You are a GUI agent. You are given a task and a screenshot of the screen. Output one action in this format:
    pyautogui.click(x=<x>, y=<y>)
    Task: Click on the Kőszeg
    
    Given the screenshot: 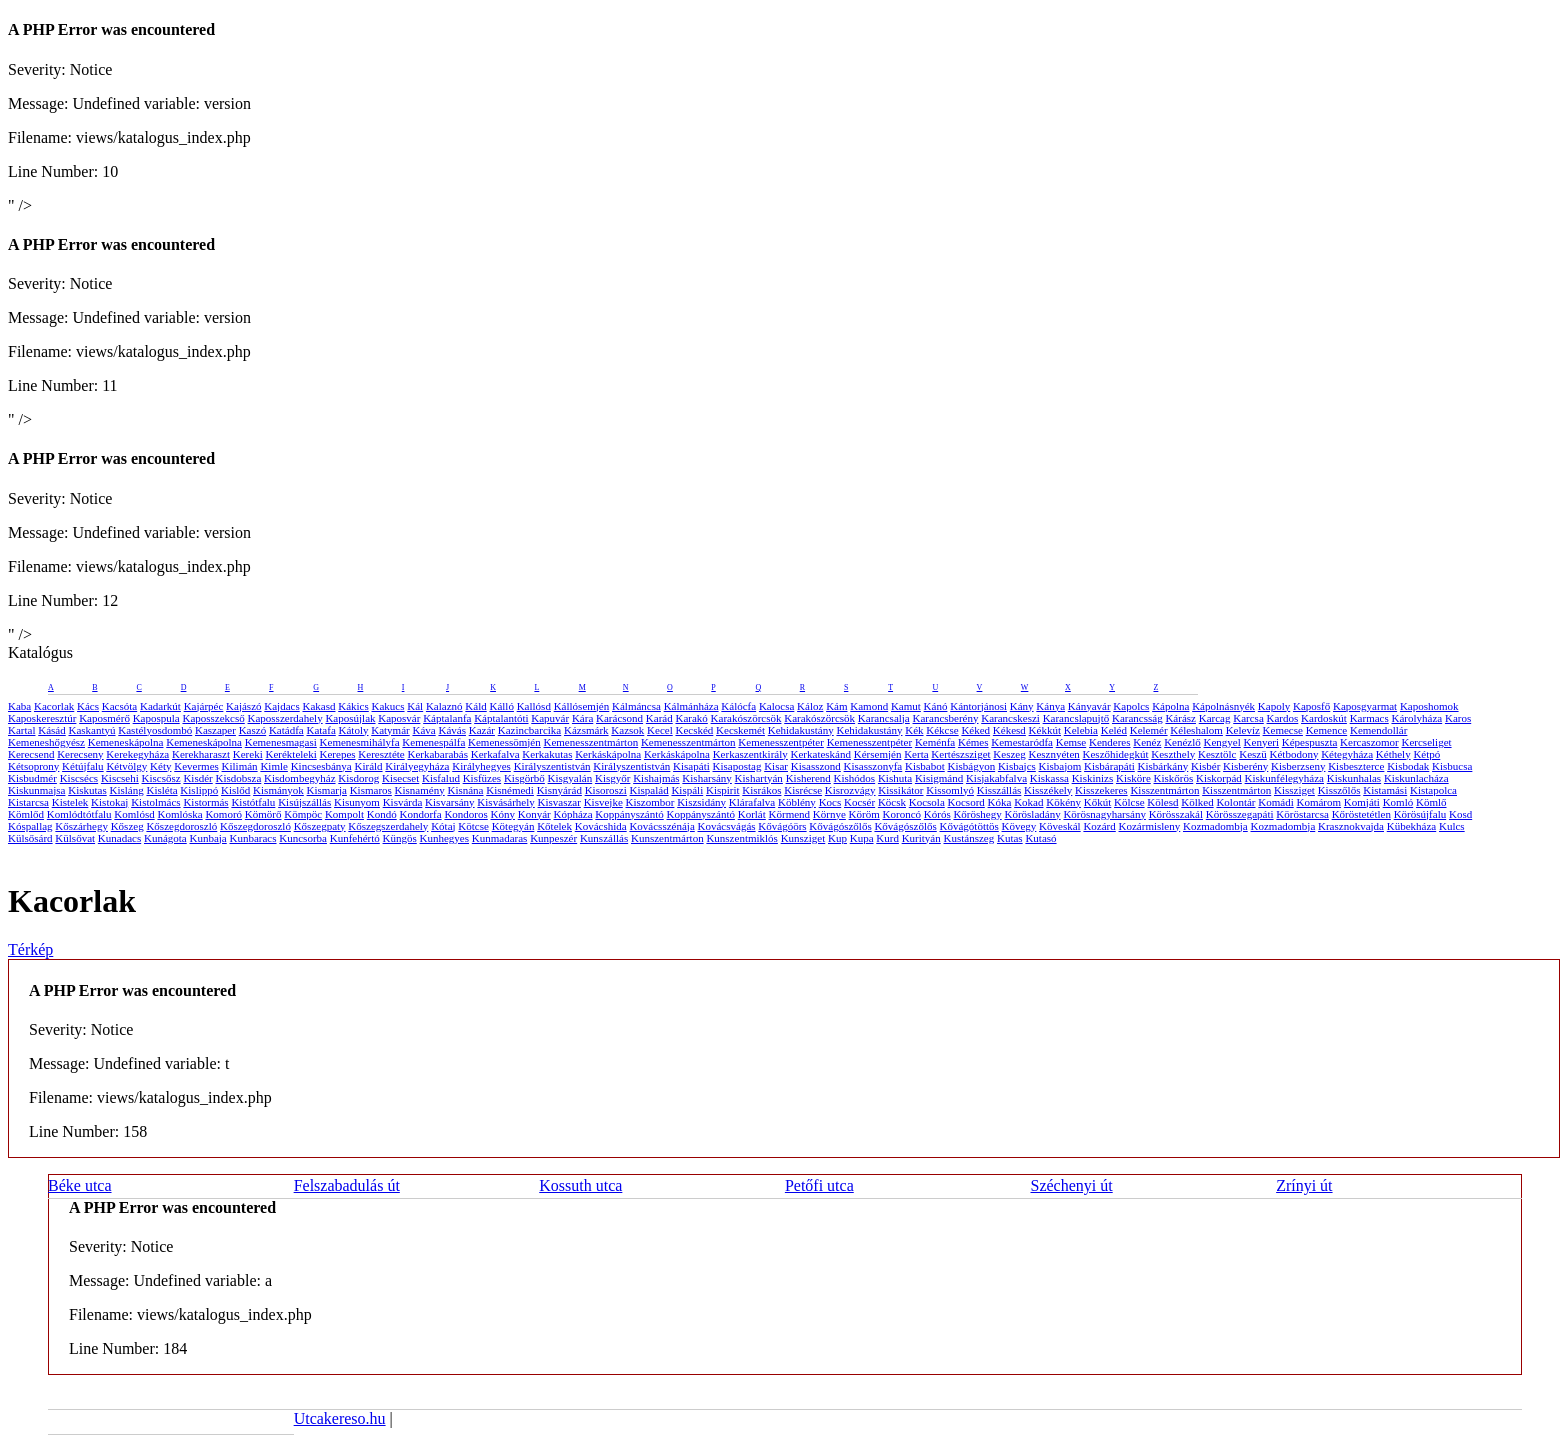 What is the action you would take?
    pyautogui.click(x=127, y=826)
    